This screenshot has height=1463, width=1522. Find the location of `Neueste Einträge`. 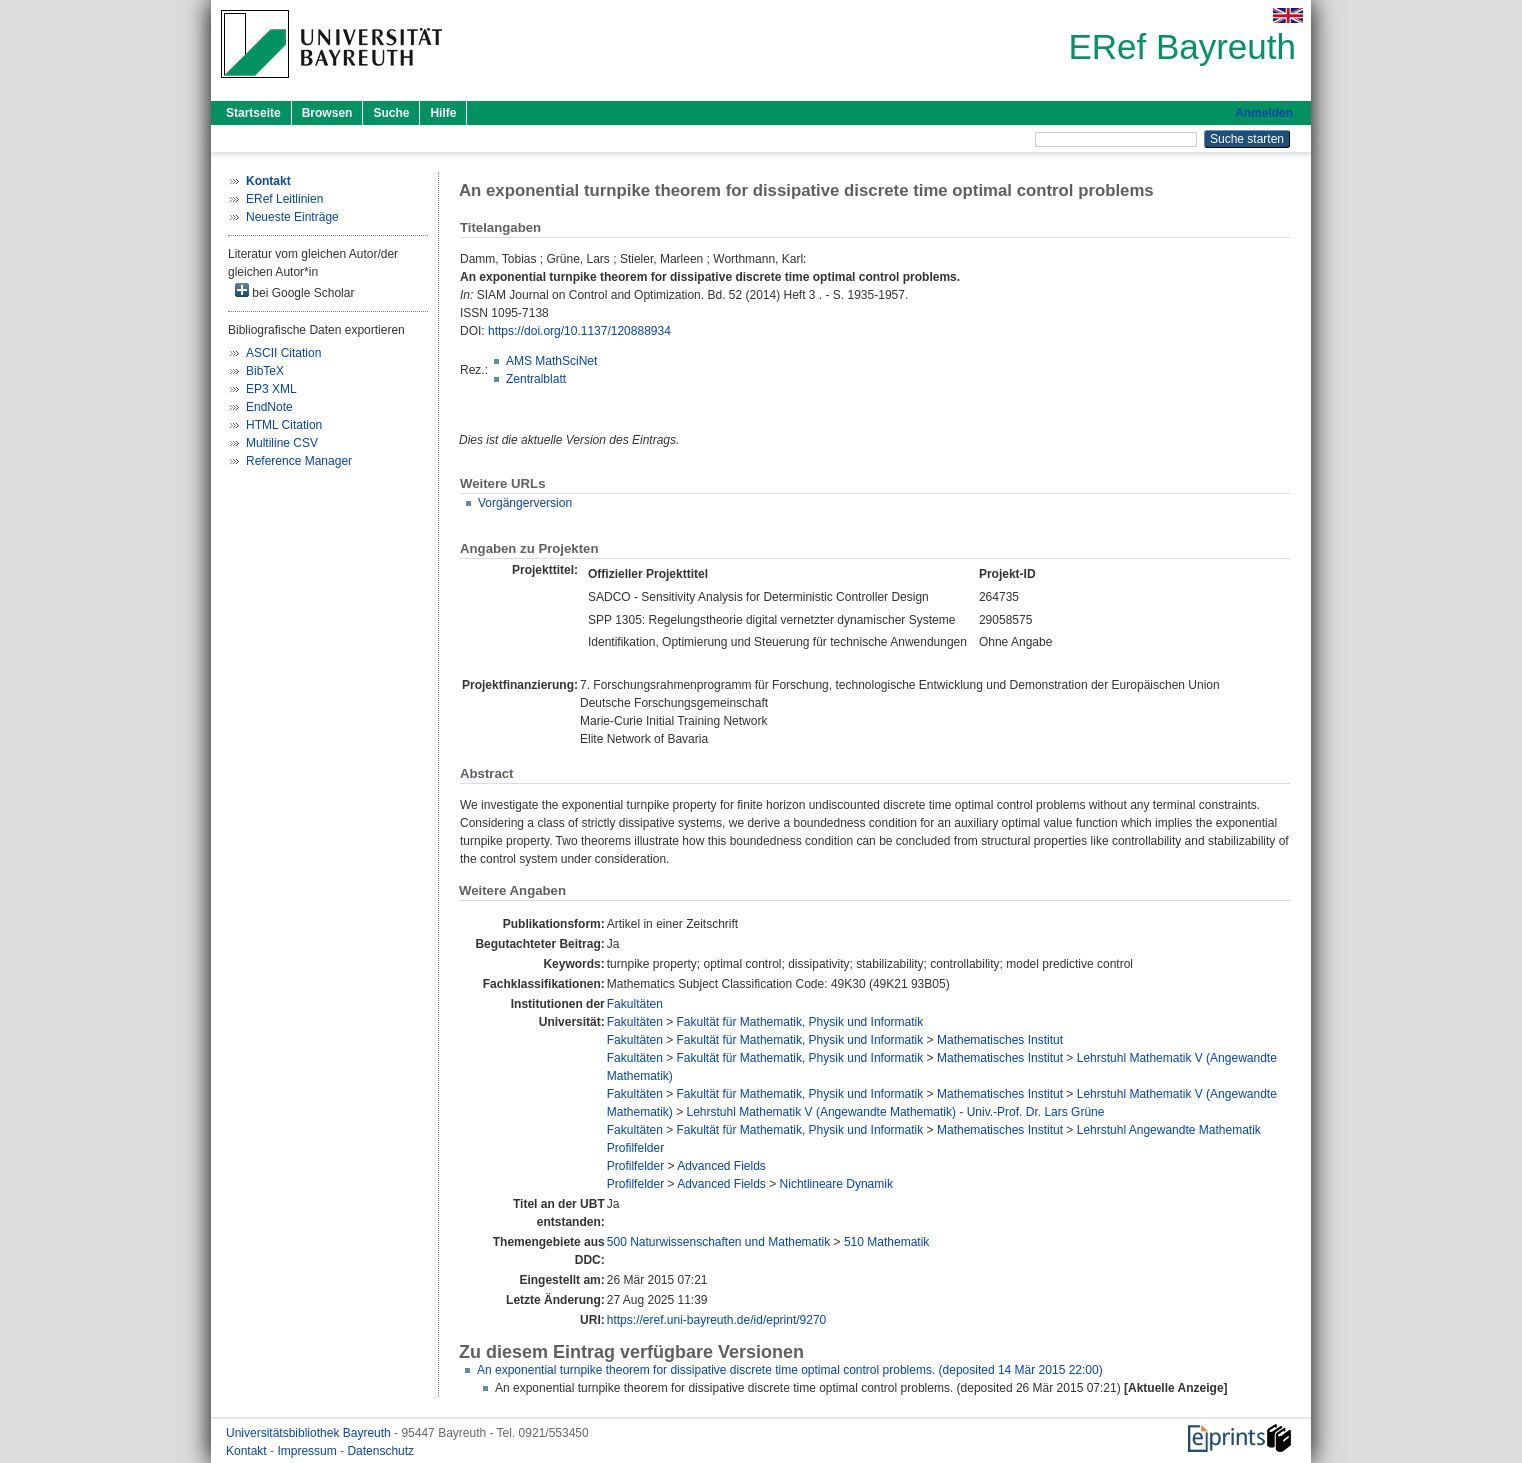

Neueste Einträge is located at coordinates (292, 217).